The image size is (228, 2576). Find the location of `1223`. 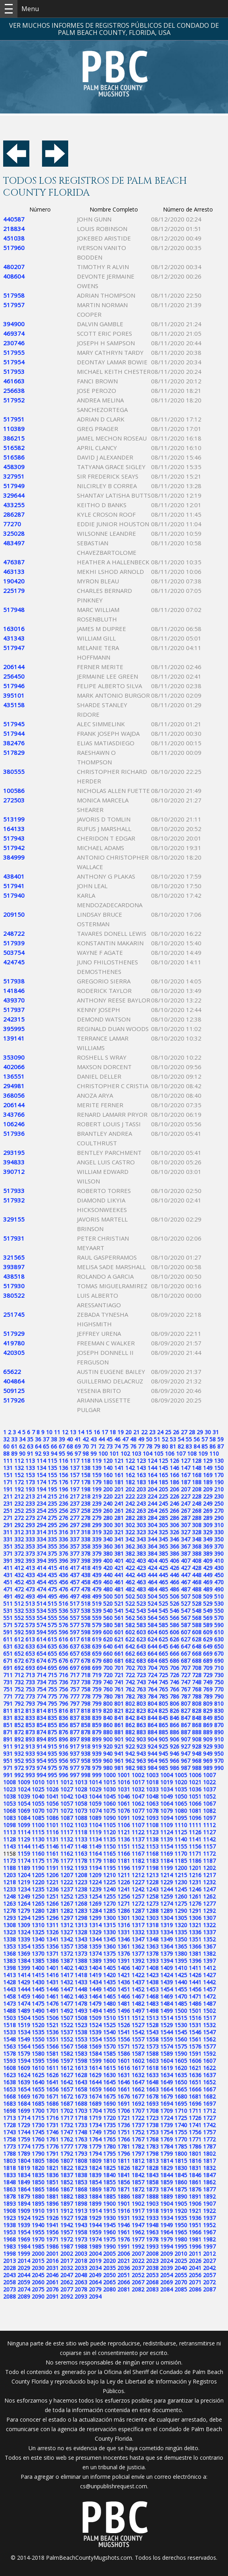

1223 is located at coordinates (81, 1882).